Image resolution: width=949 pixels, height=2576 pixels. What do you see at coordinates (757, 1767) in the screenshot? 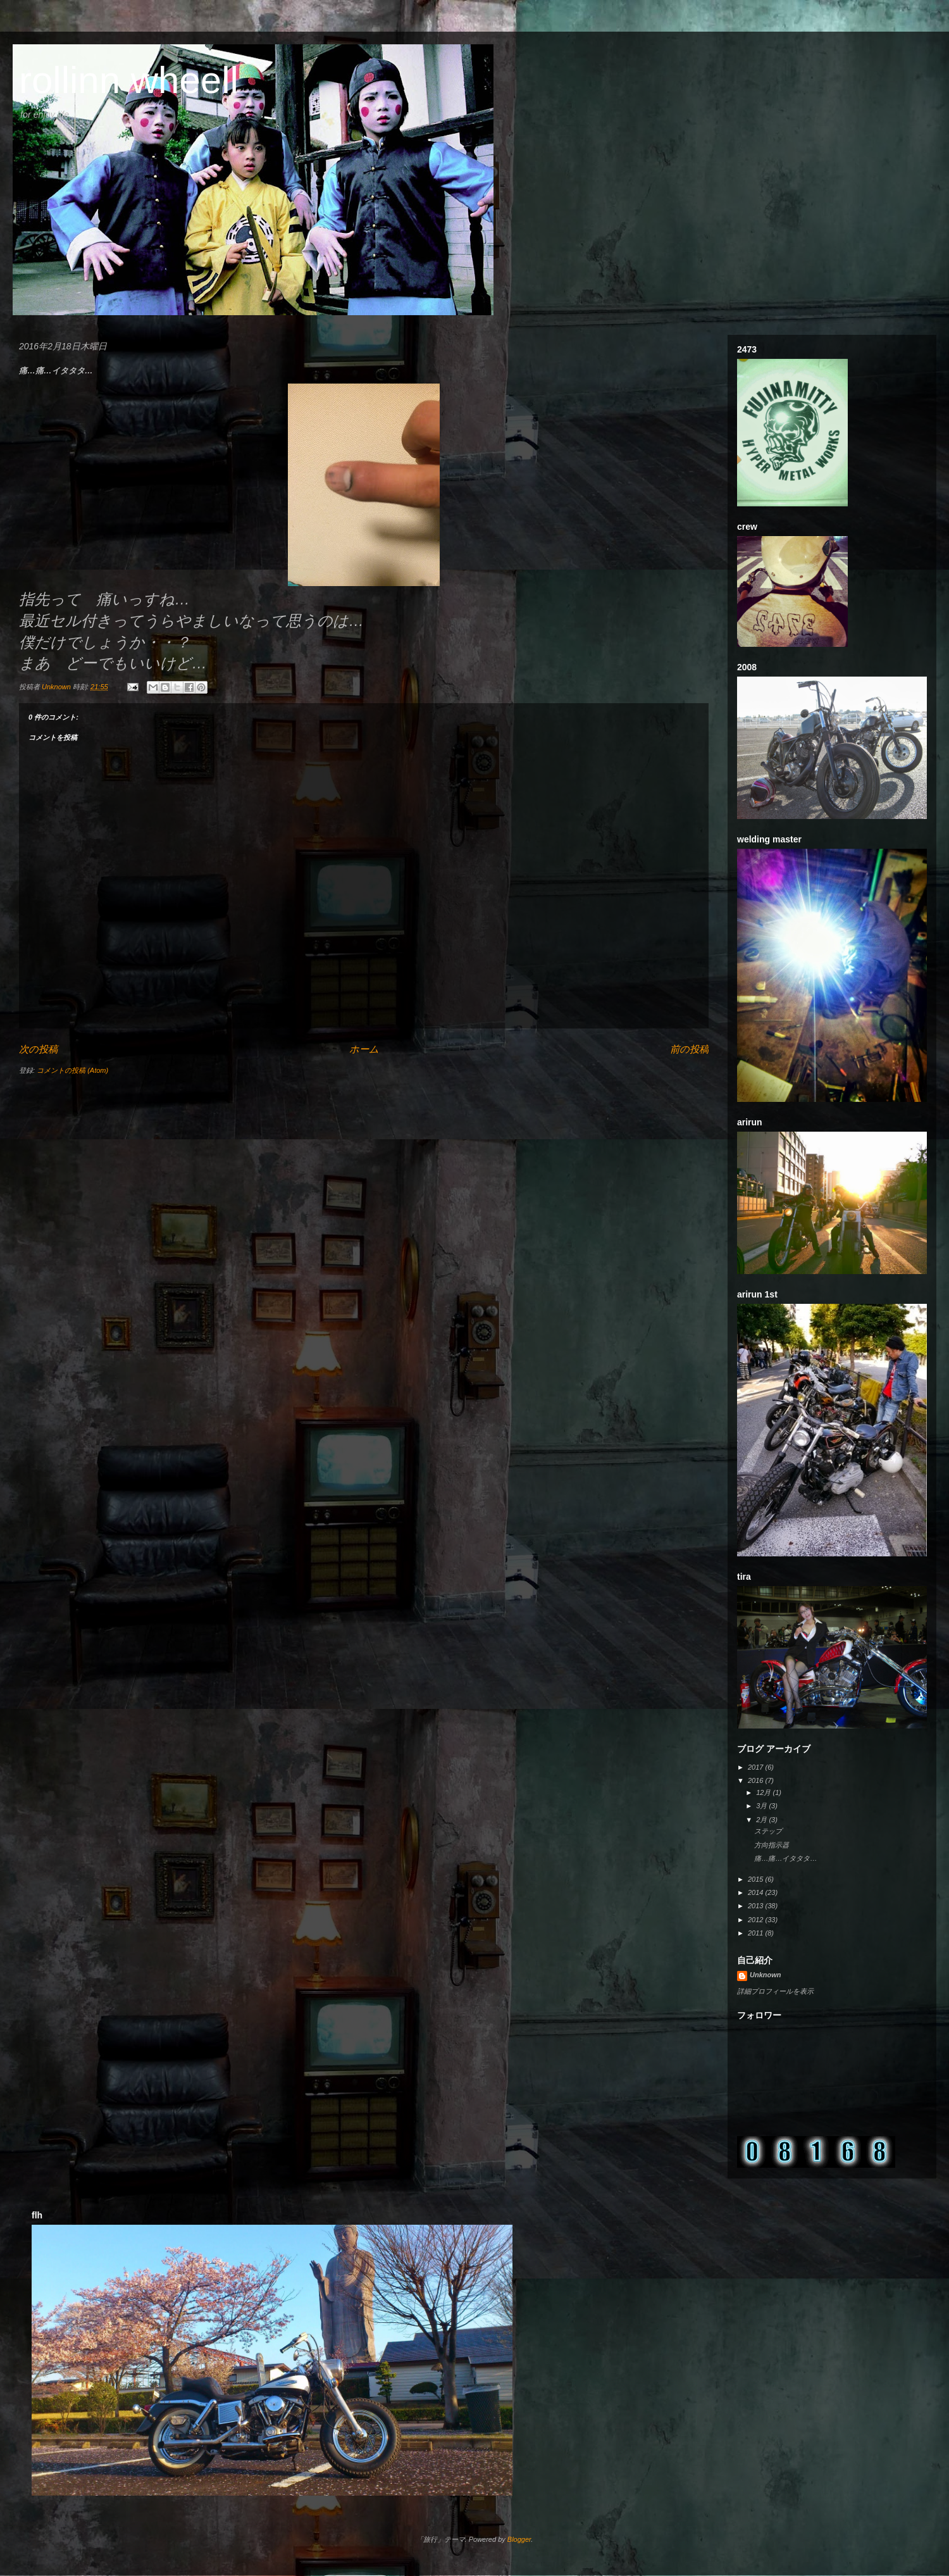
I see `2017` at bounding box center [757, 1767].